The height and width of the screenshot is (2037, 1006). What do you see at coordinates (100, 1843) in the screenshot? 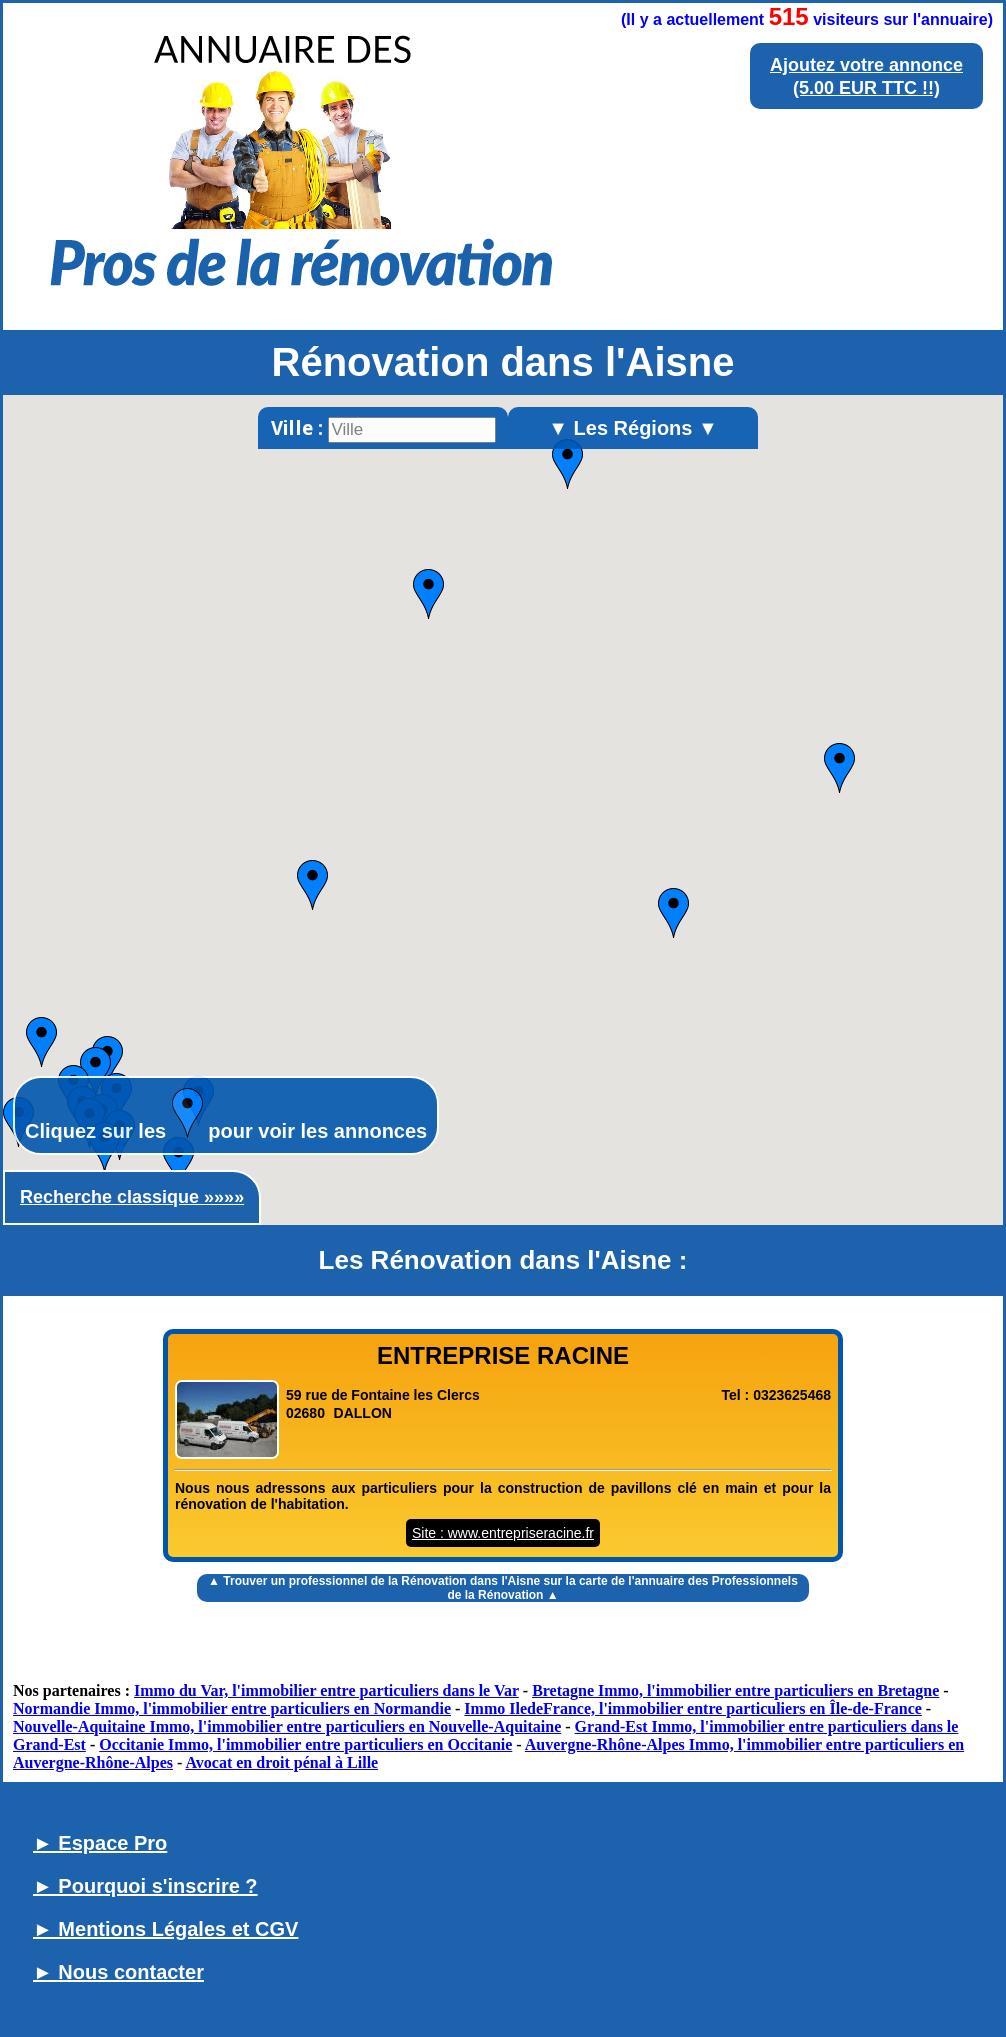
I see `► Espace Pro` at bounding box center [100, 1843].